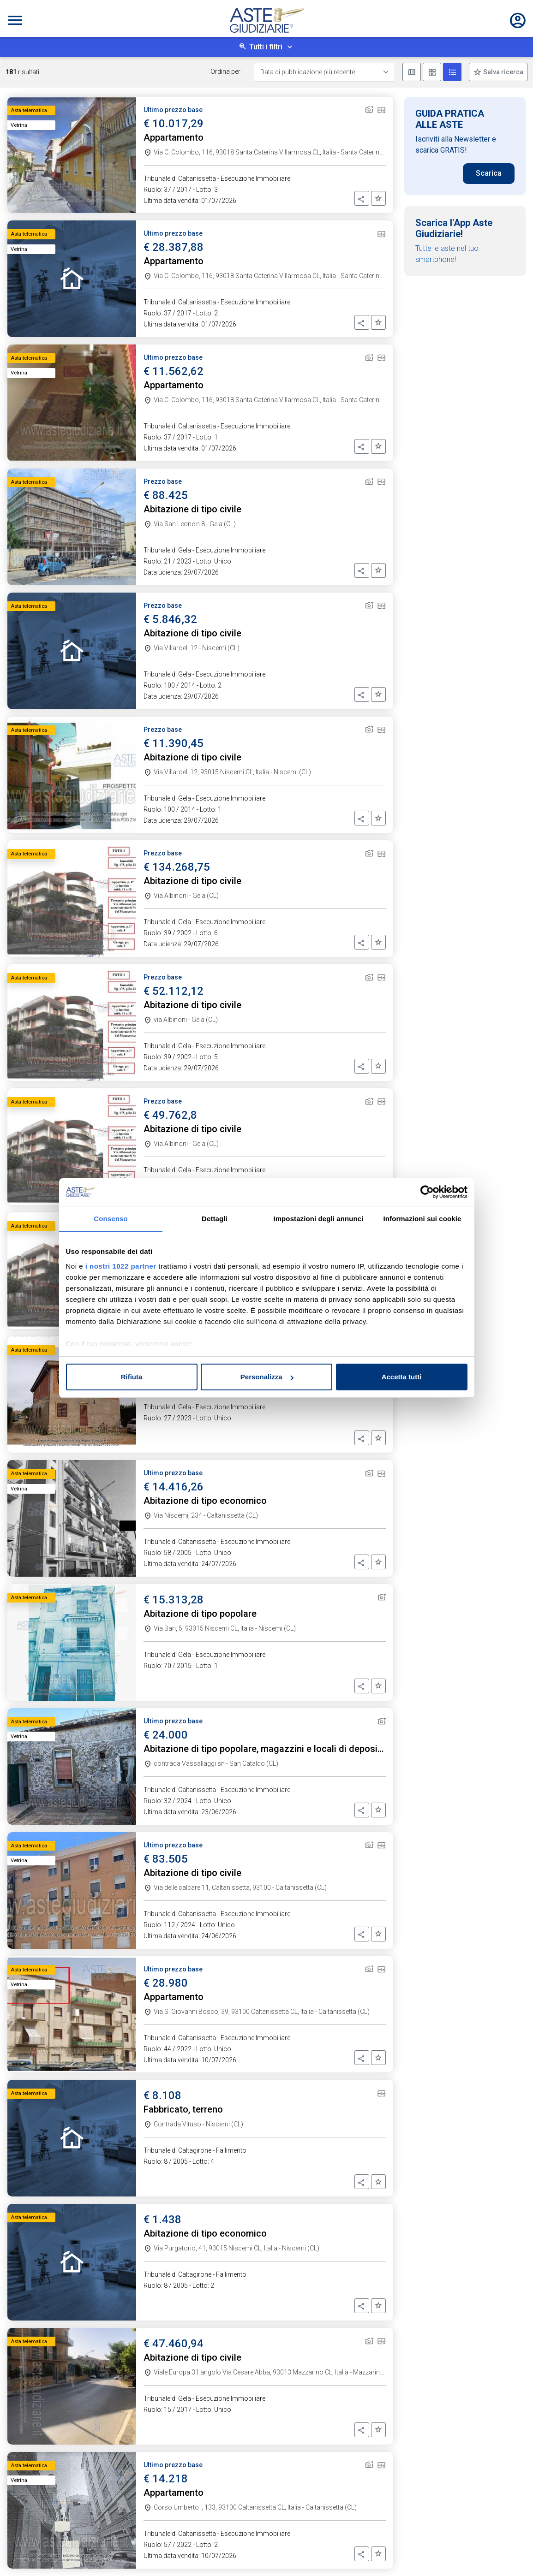 Image resolution: width=533 pixels, height=2576 pixels. Describe the element at coordinates (132, 1377) in the screenshot. I see `Rifiuta` at that location.